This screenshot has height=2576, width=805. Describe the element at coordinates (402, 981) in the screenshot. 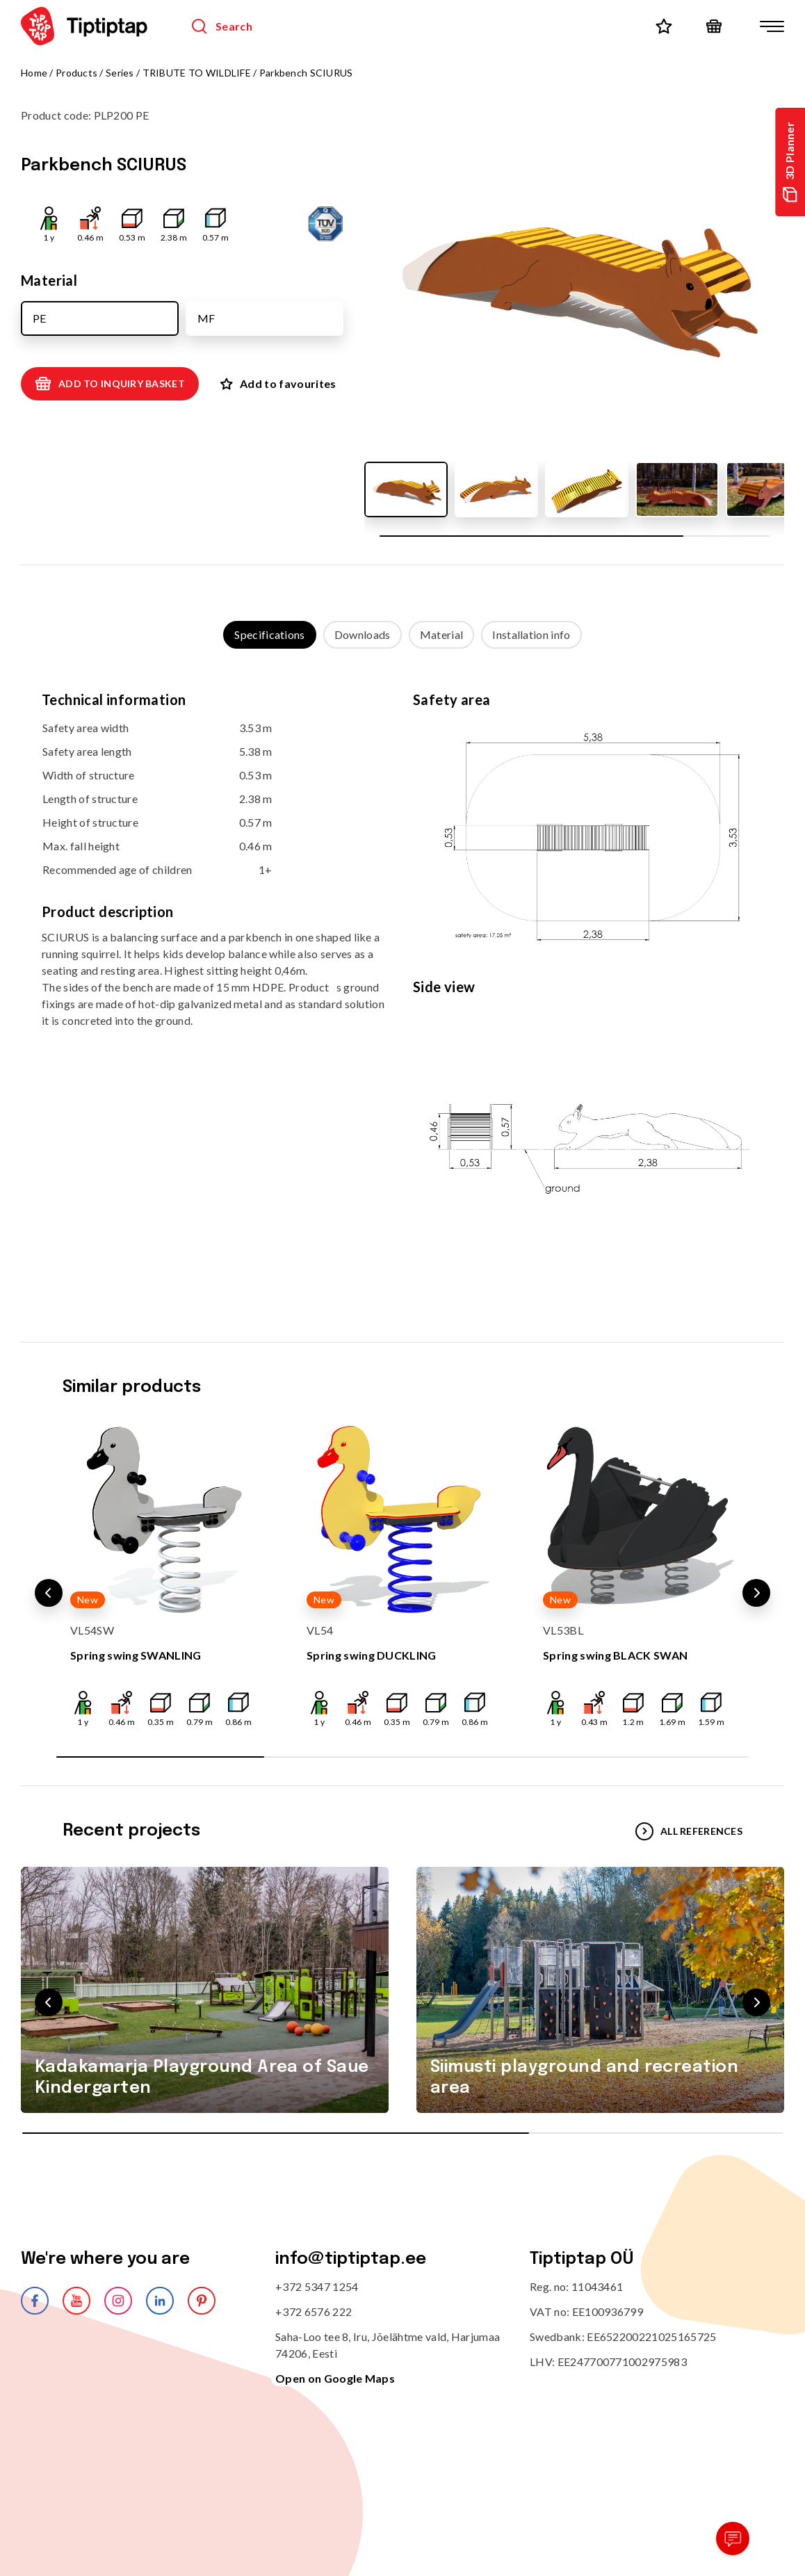

I see `[tabpanel]` at that location.